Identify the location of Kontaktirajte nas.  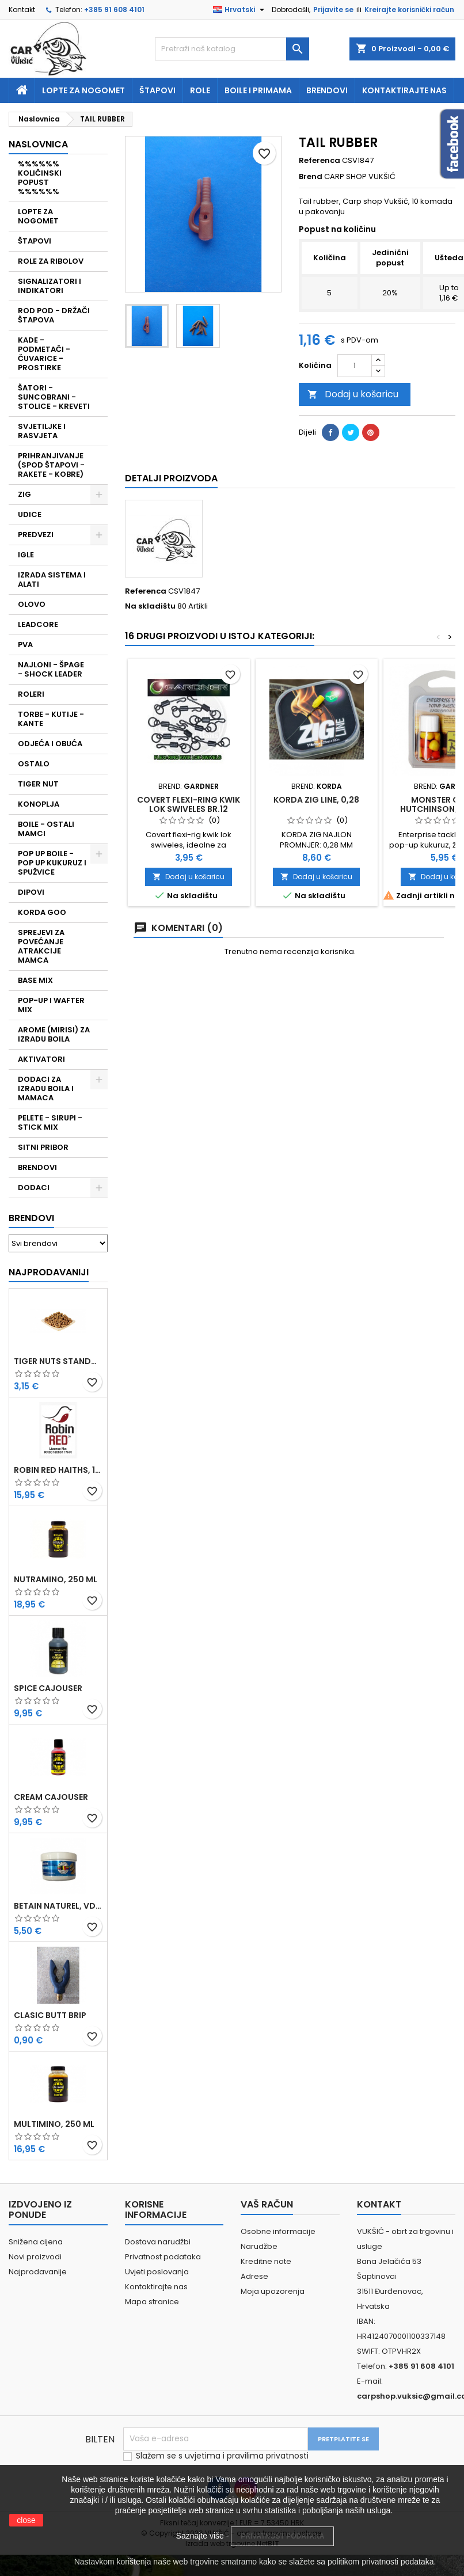
(404, 90).